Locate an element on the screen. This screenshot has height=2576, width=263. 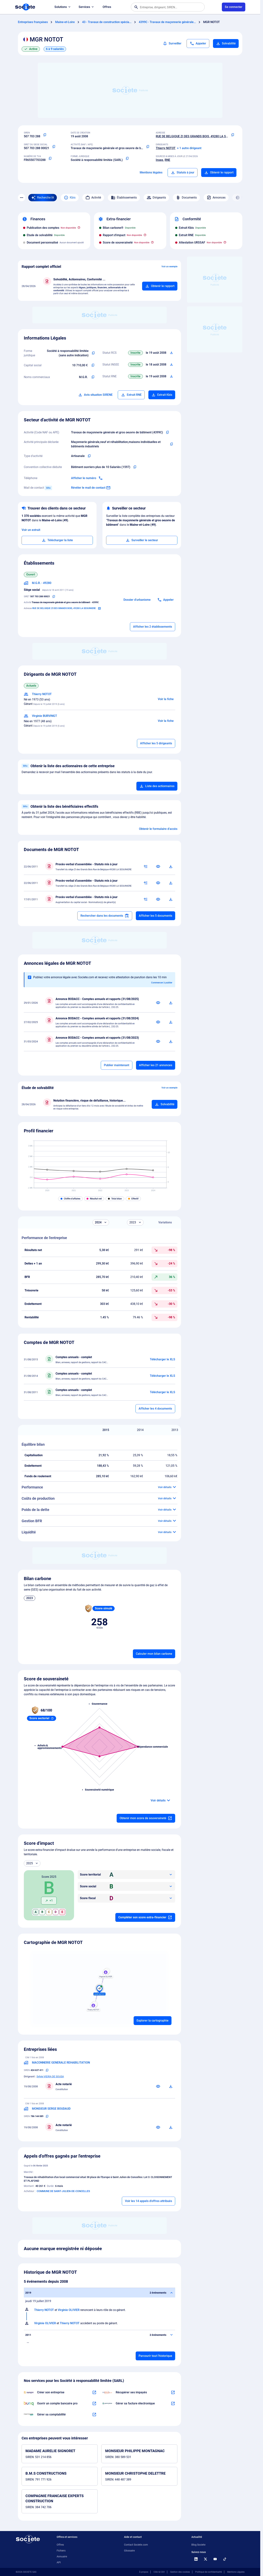
[En savoir plus à propos du partenariat L'expert-comptable] is located at coordinates (94, 2414).